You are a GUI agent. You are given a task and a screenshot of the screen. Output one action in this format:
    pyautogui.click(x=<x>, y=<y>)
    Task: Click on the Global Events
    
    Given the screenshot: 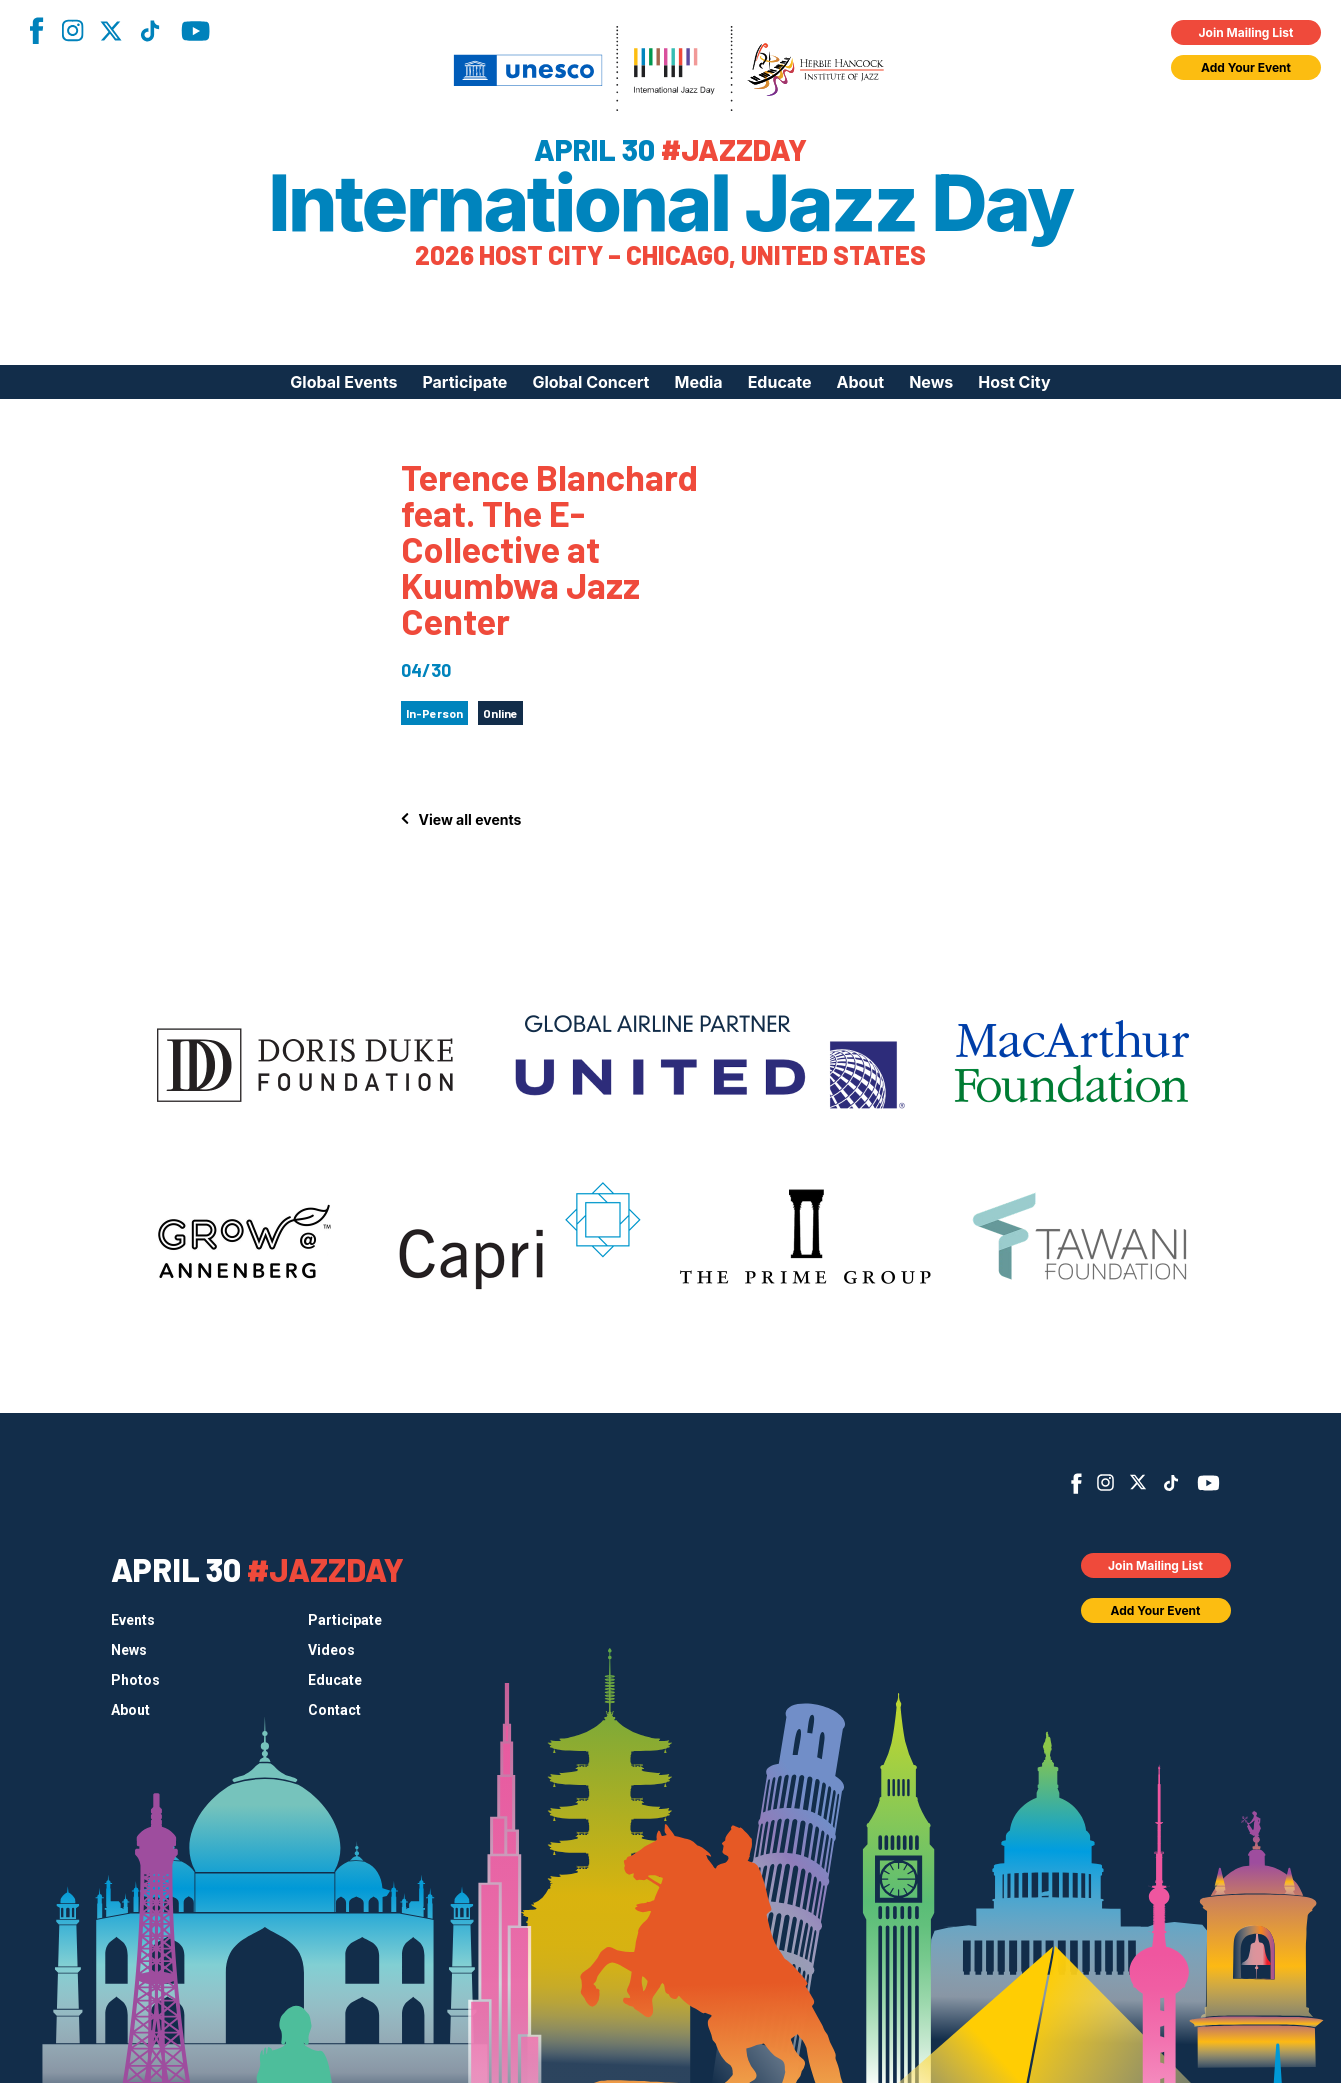 What is the action you would take?
    pyautogui.click(x=343, y=382)
    